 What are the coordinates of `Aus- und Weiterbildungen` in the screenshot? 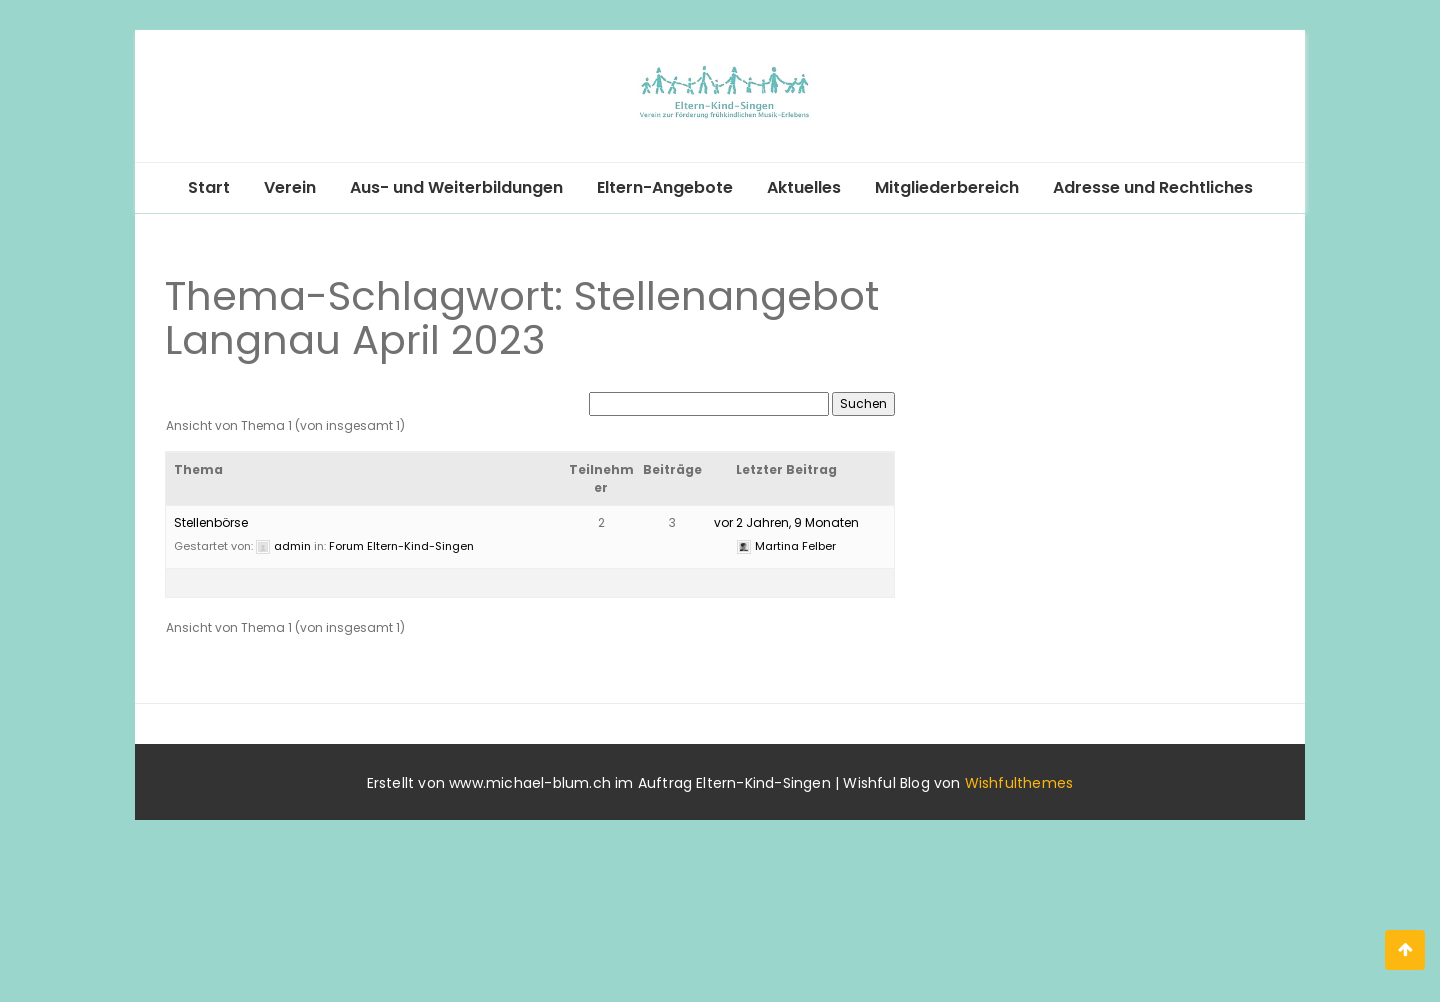 It's located at (456, 187).